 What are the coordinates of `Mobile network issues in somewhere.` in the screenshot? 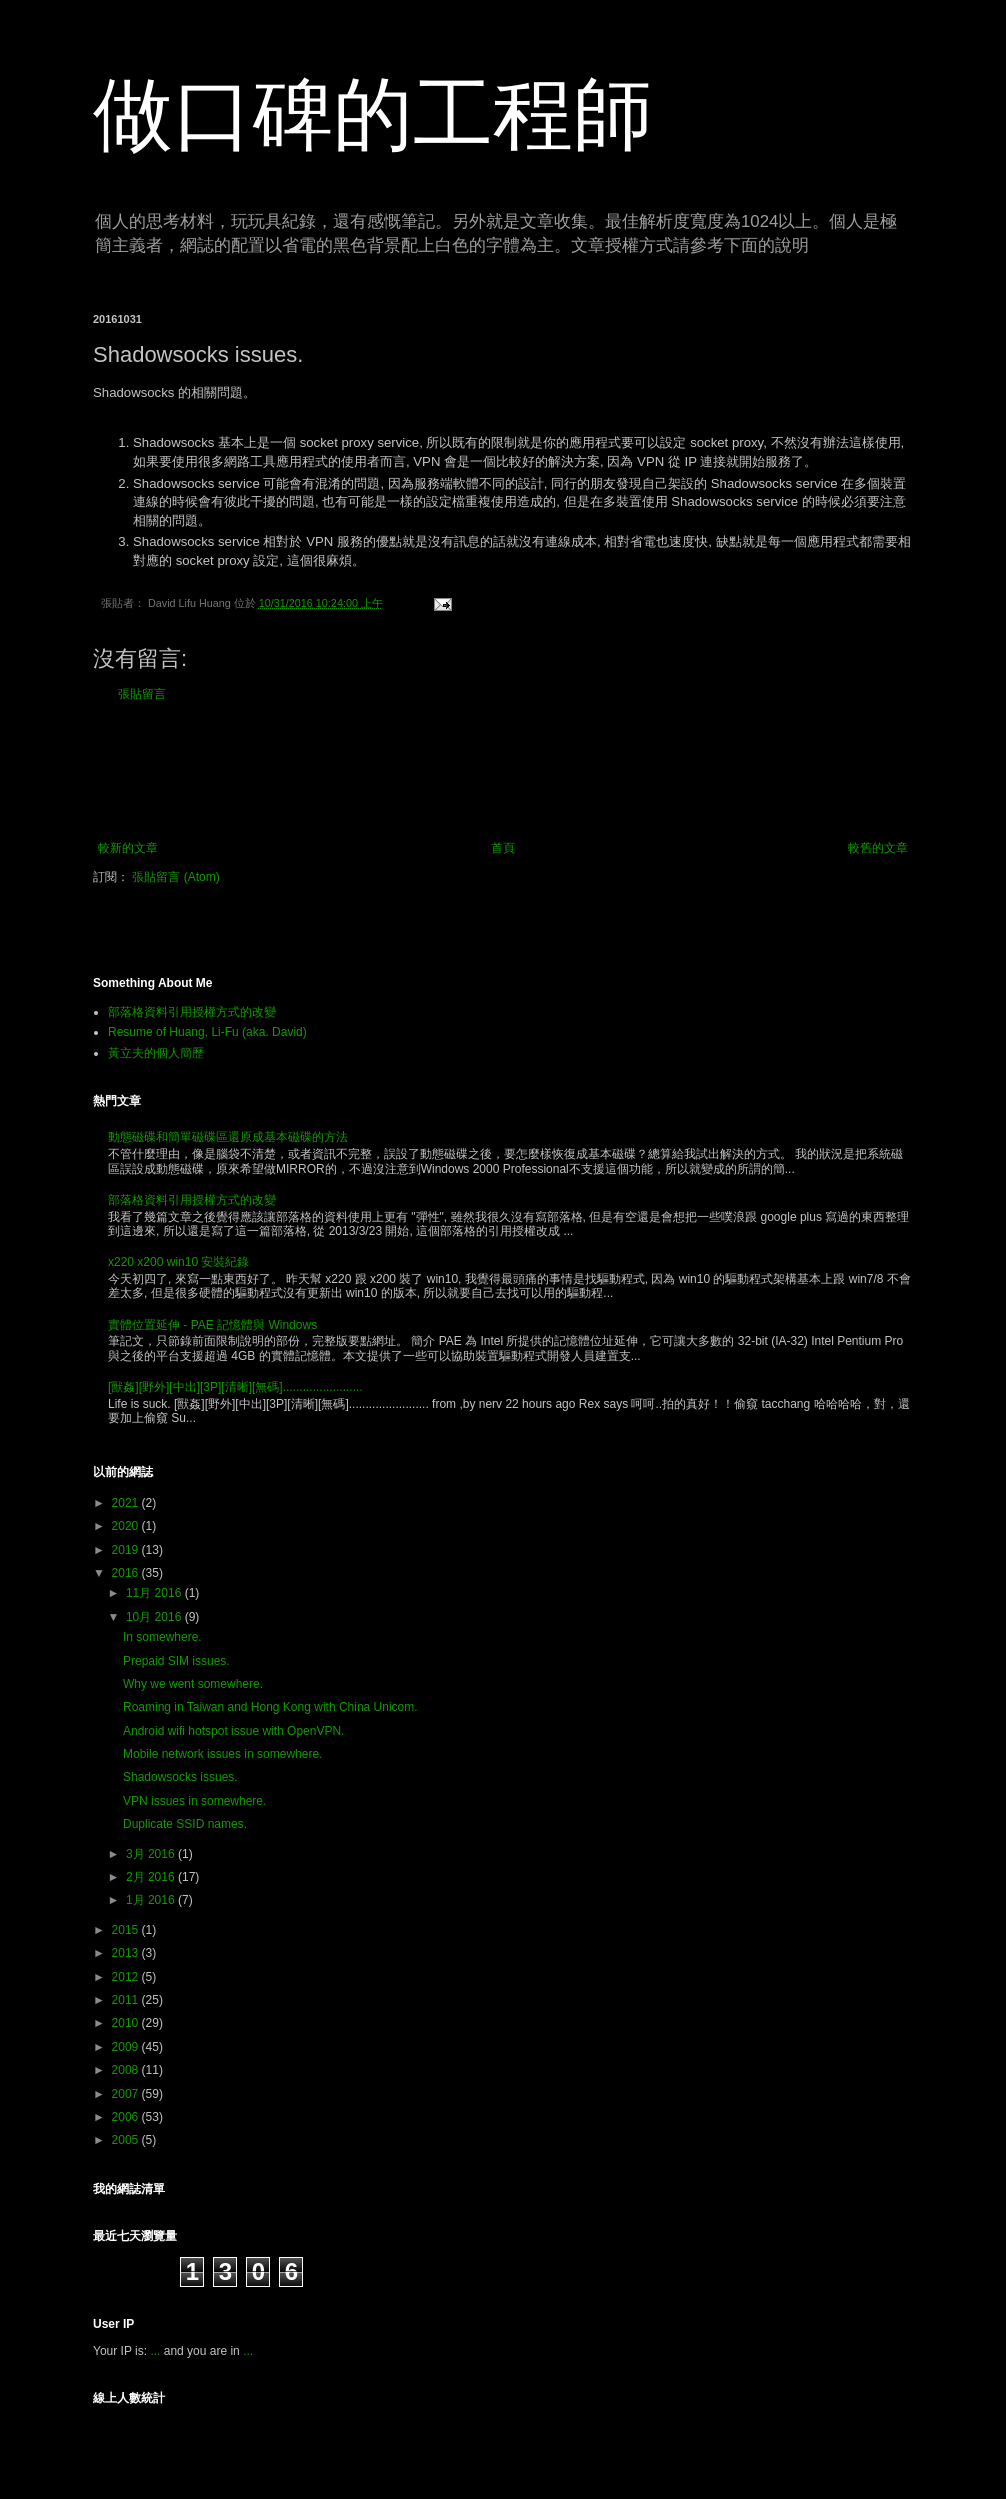 It's located at (222, 1754).